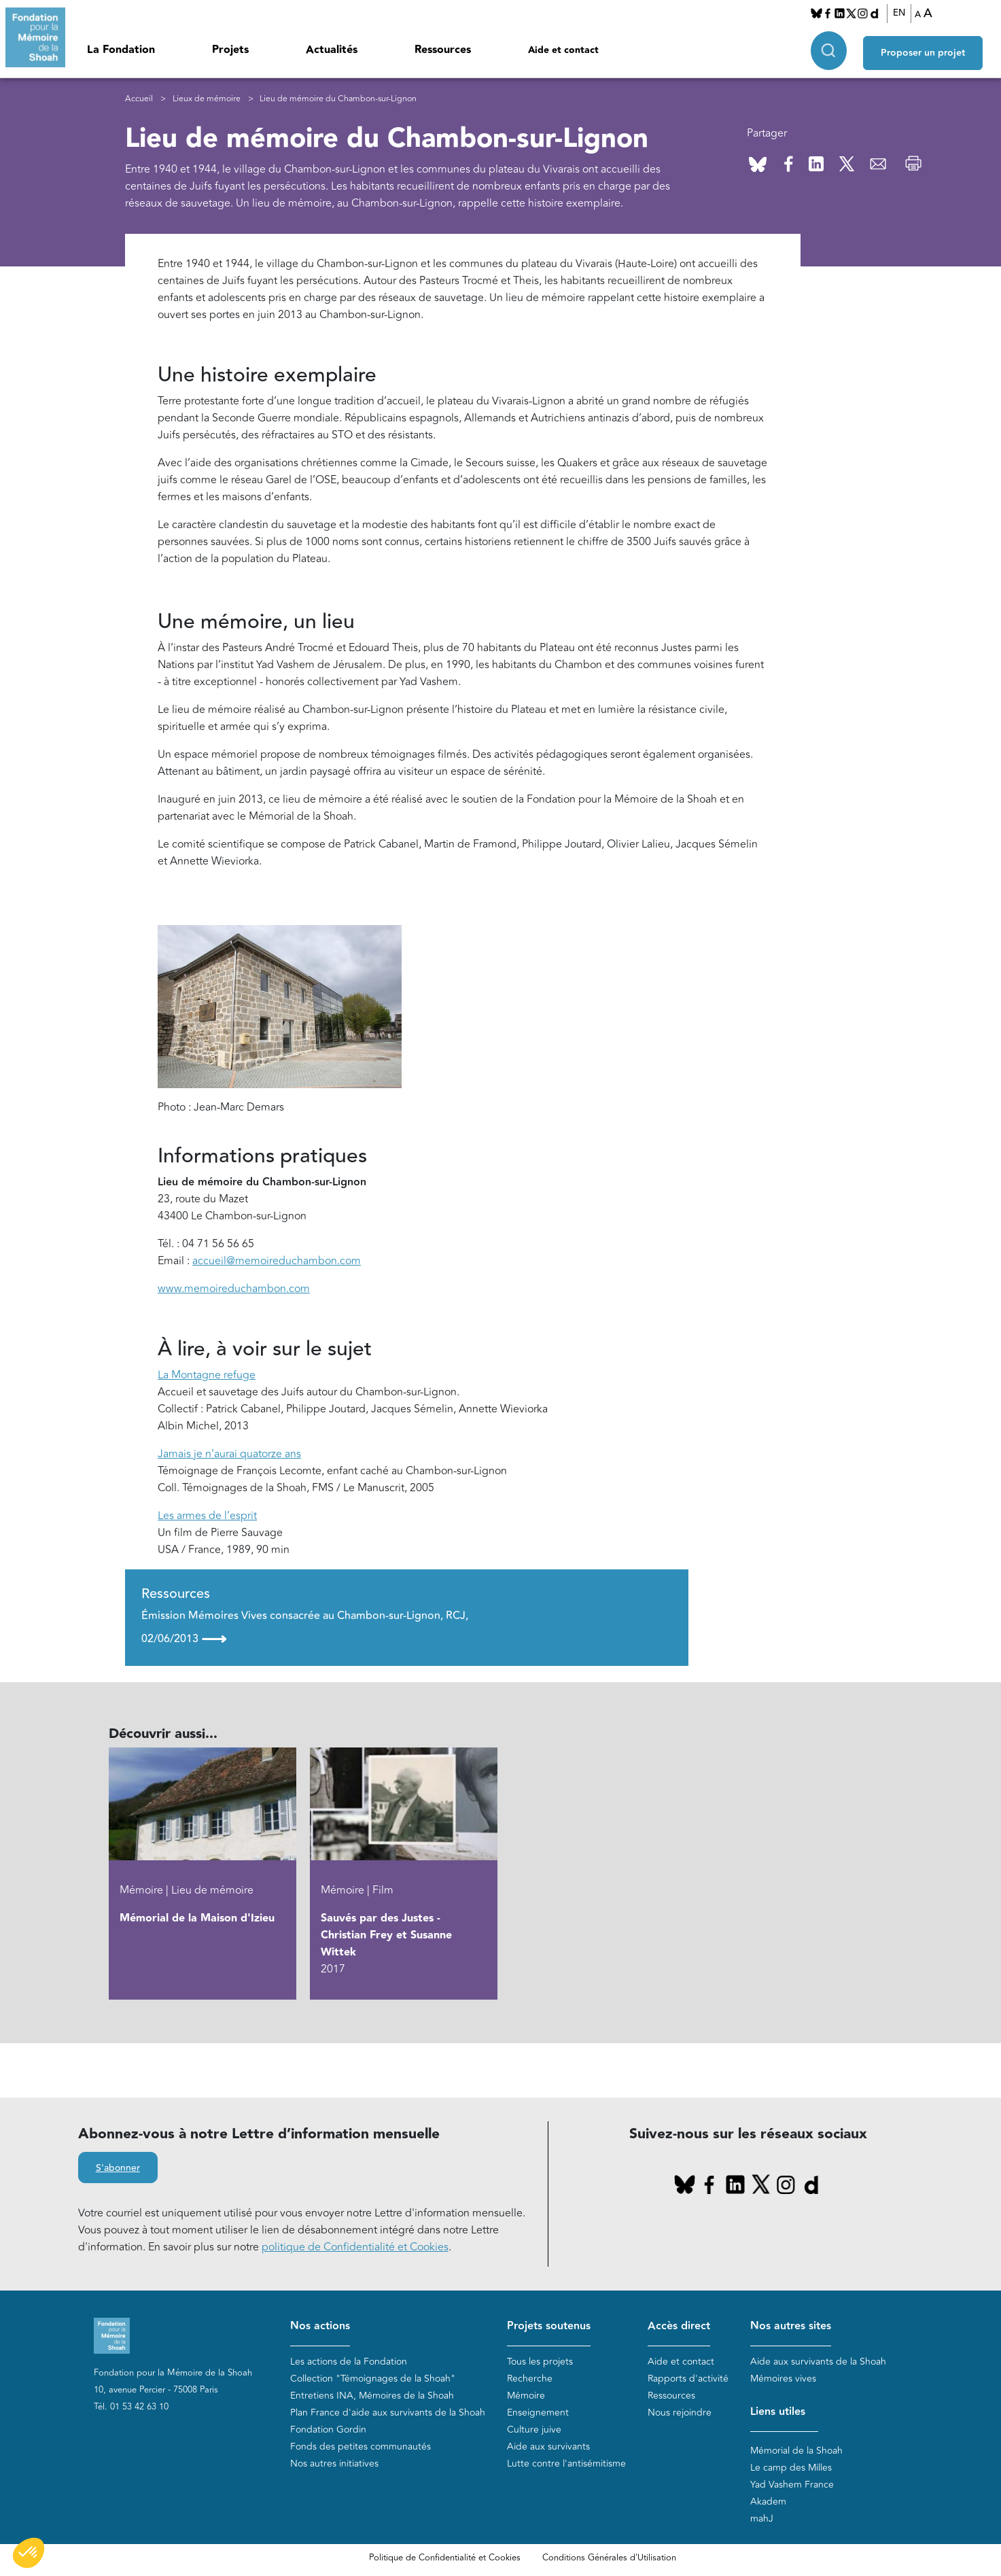 The height and width of the screenshot is (2576, 1001). What do you see at coordinates (930, 48) in the screenshot?
I see `Proposer un projet` at bounding box center [930, 48].